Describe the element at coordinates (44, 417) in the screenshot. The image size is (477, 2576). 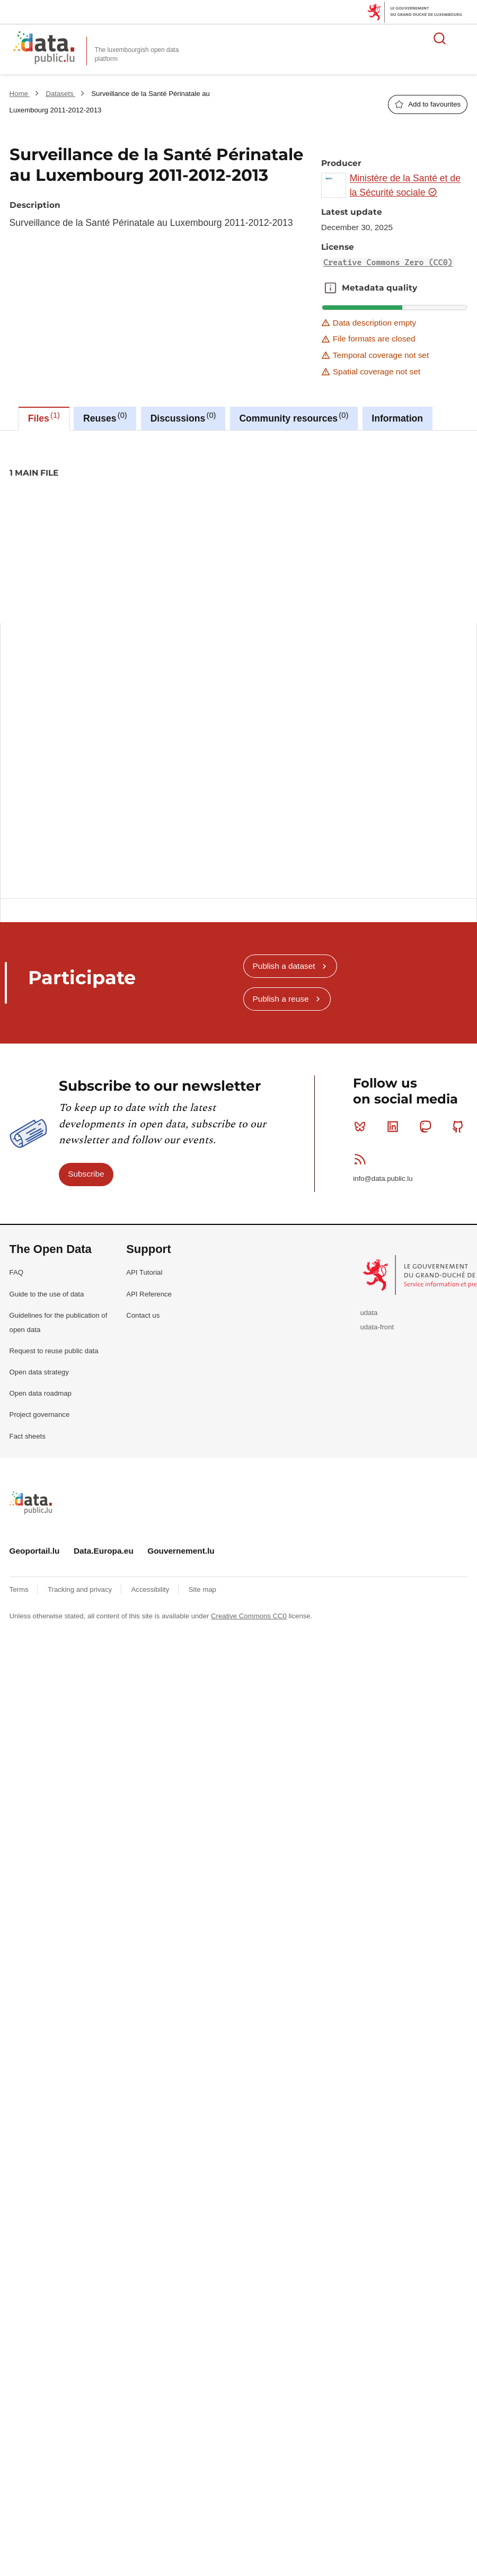
I see `Files [tab]` at that location.